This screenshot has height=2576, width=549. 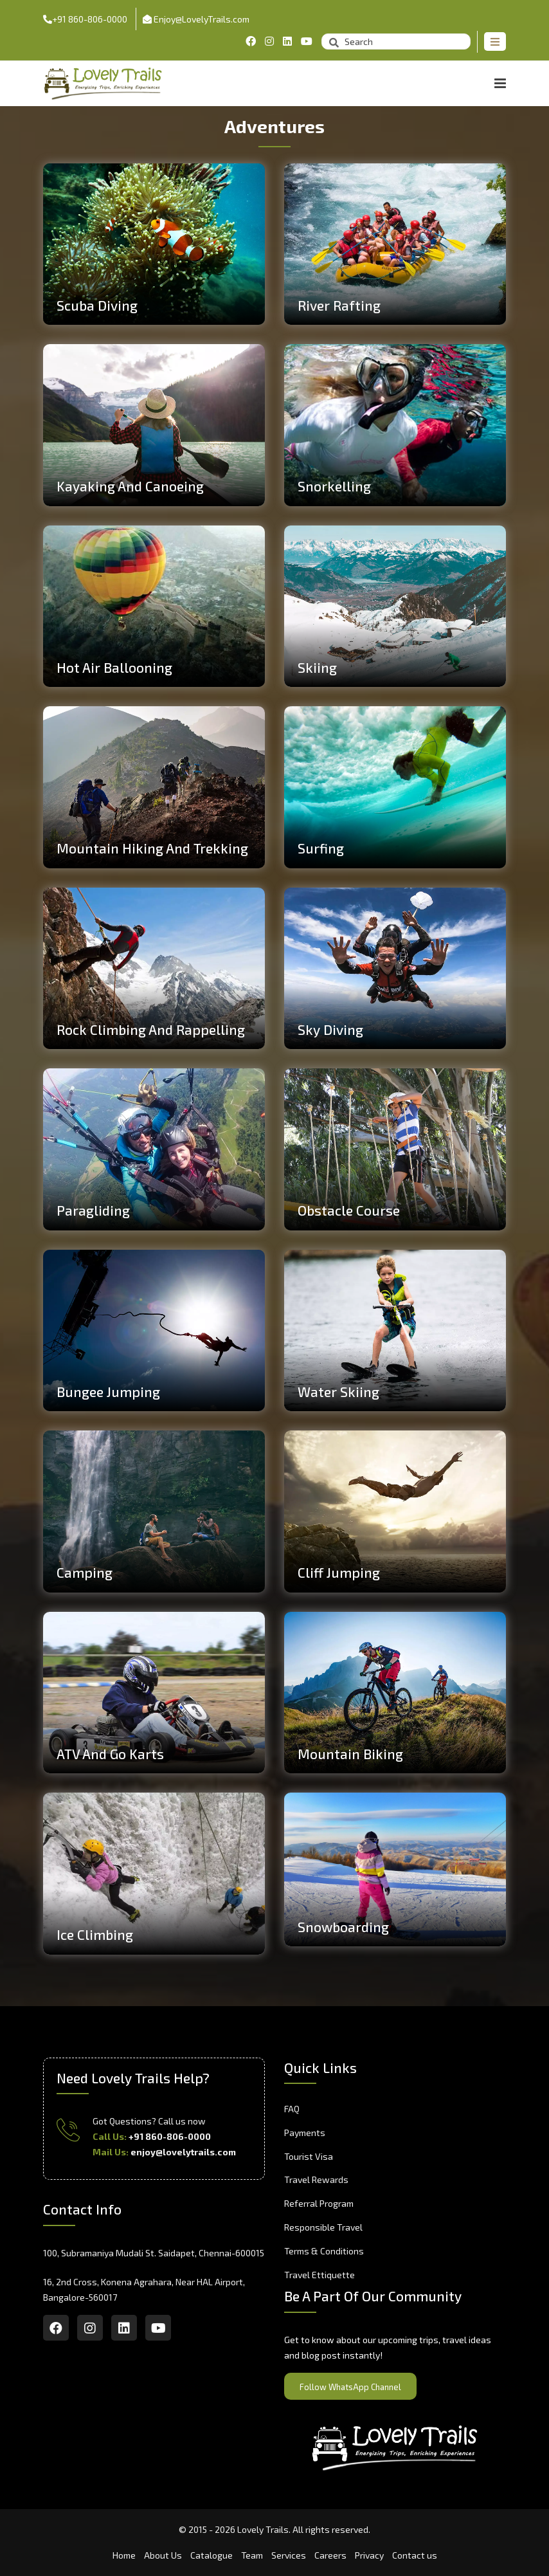 I want to click on FAQ, so click(x=292, y=2108).